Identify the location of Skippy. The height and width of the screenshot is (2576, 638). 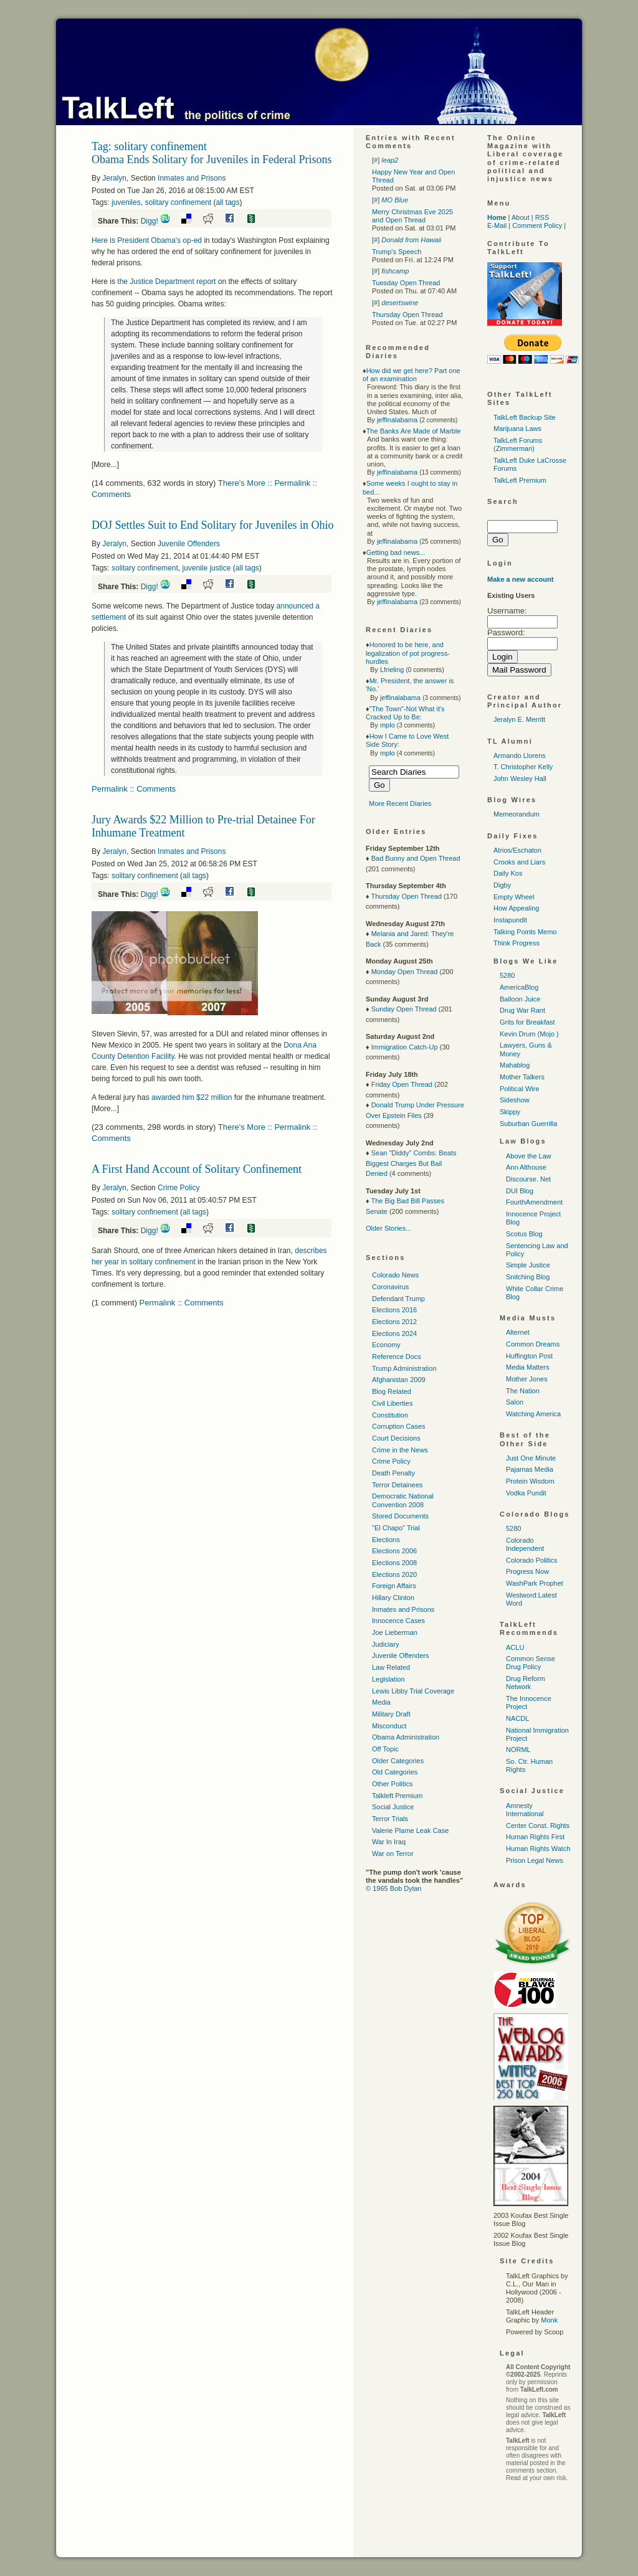
(510, 1111).